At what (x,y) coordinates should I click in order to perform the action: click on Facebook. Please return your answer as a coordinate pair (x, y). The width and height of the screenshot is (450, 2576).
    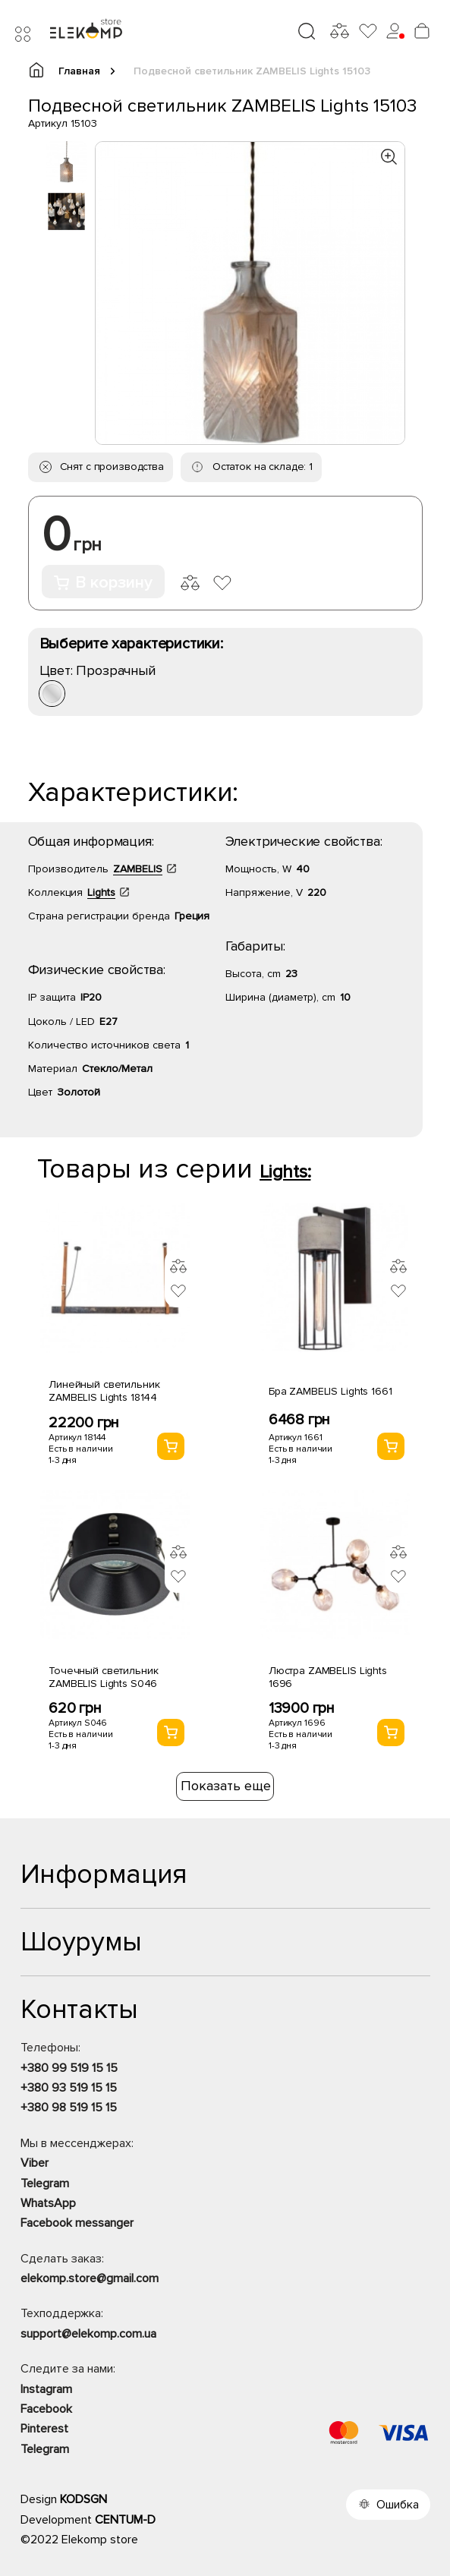
    Looking at the image, I should click on (46, 2409).